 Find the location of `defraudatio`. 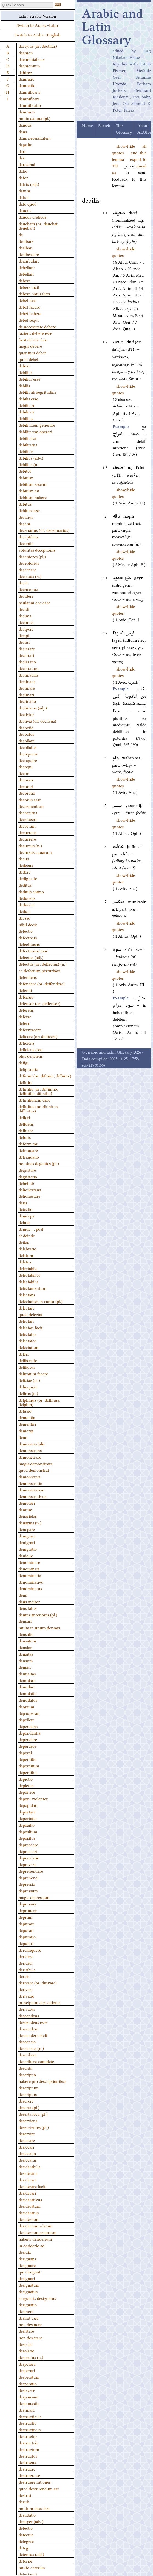

defraudatio is located at coordinates (29, 1157).